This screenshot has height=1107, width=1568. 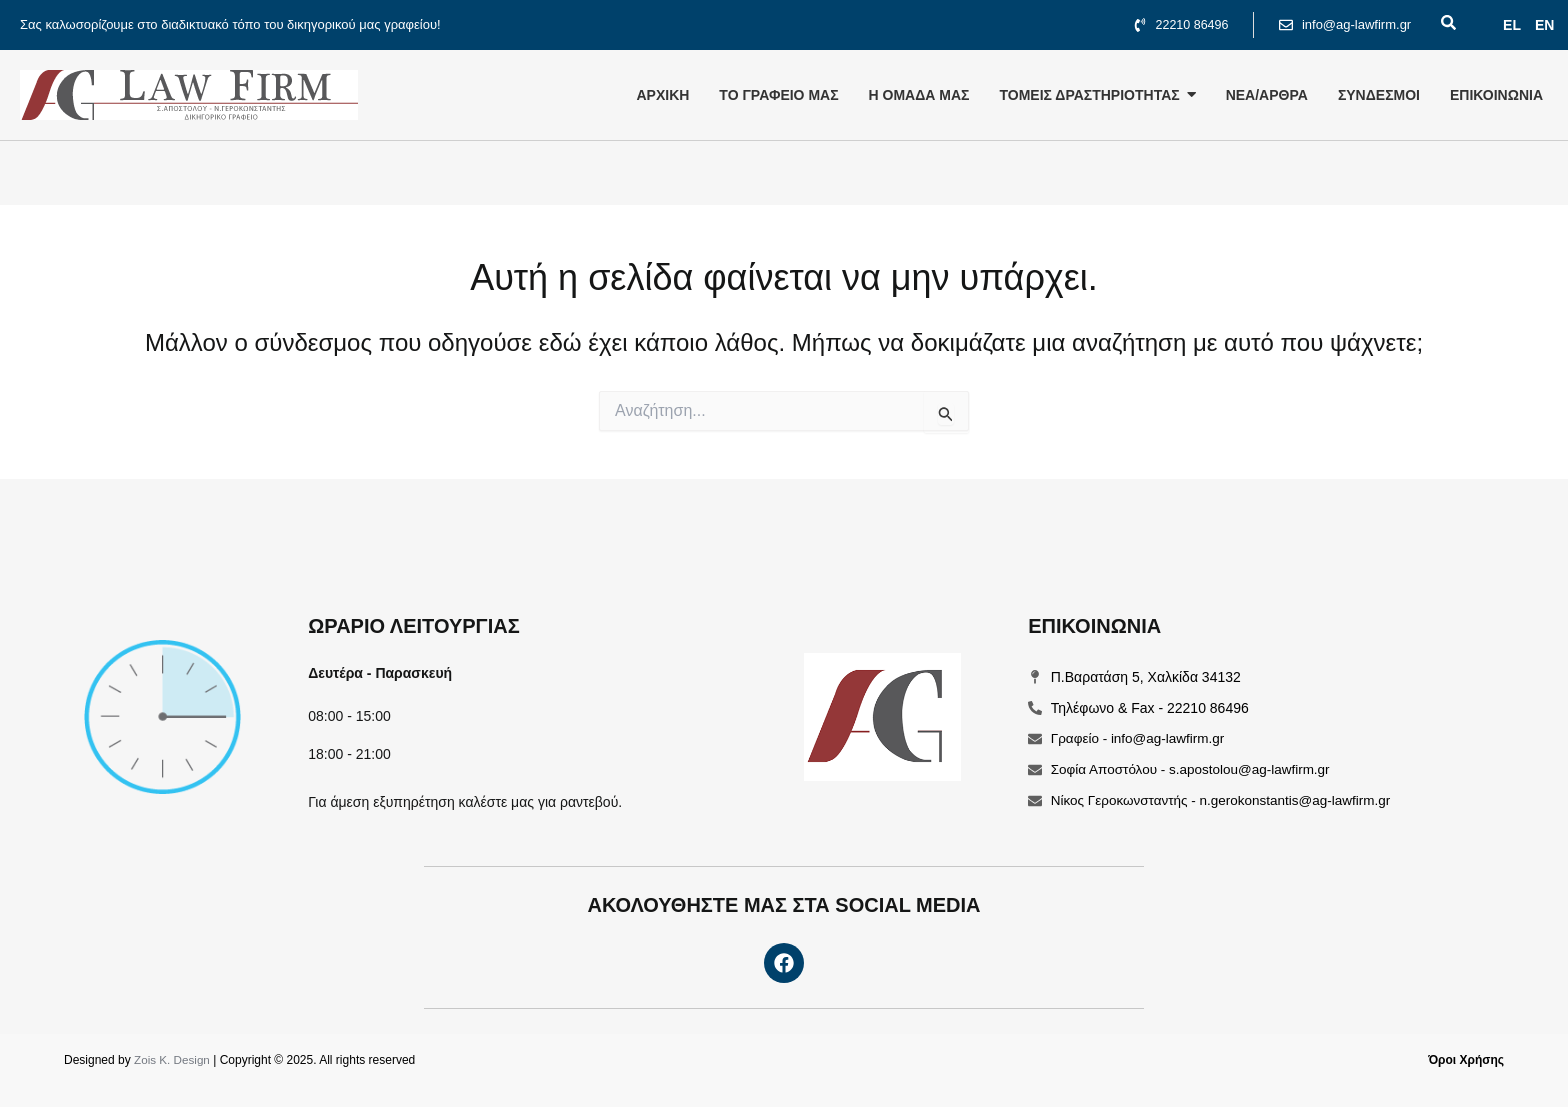 I want to click on EL, so click(x=1512, y=25).